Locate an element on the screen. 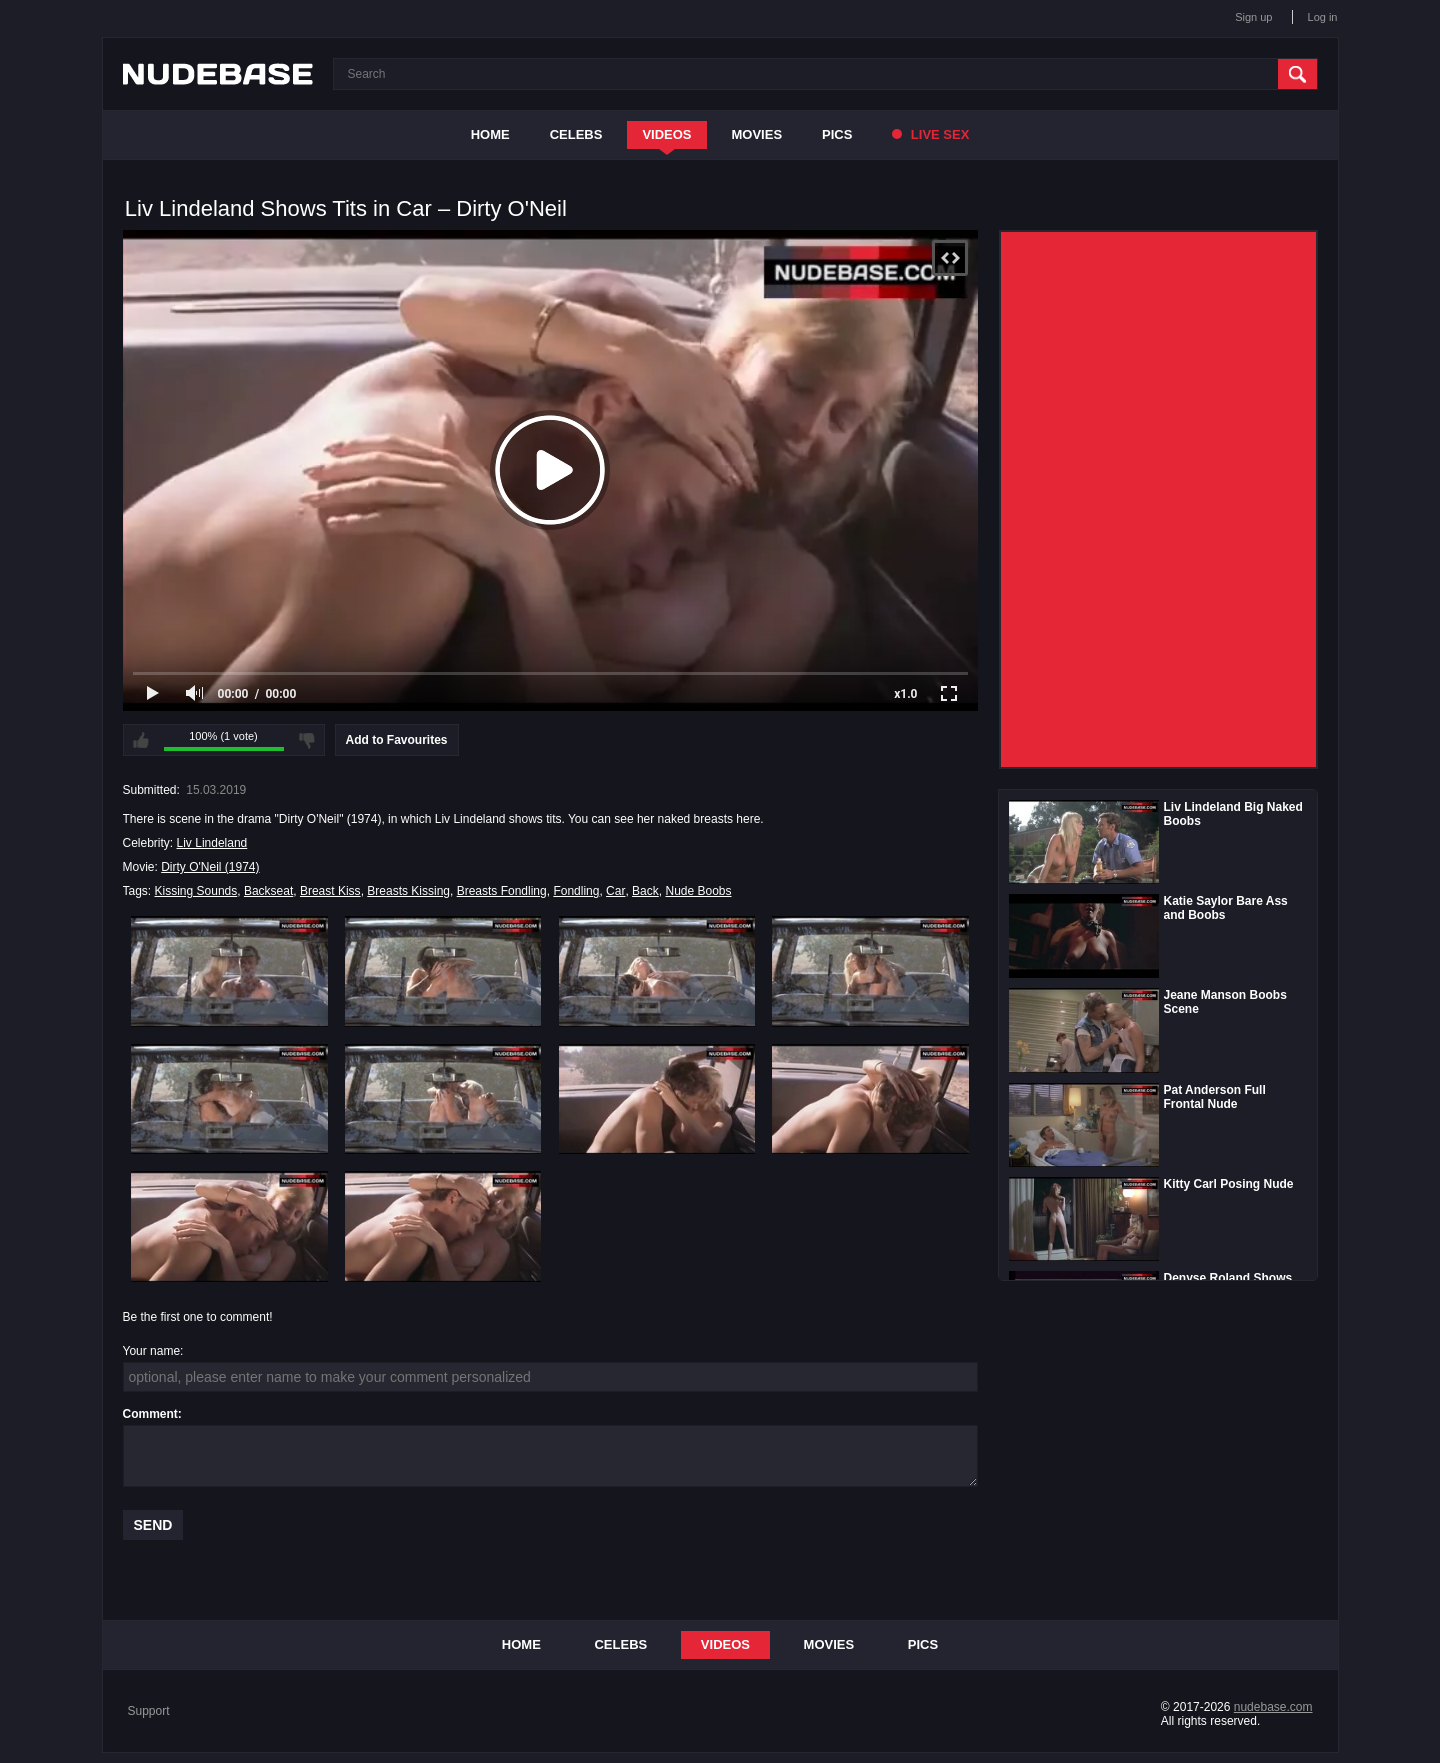  Back is located at coordinates (645, 891).